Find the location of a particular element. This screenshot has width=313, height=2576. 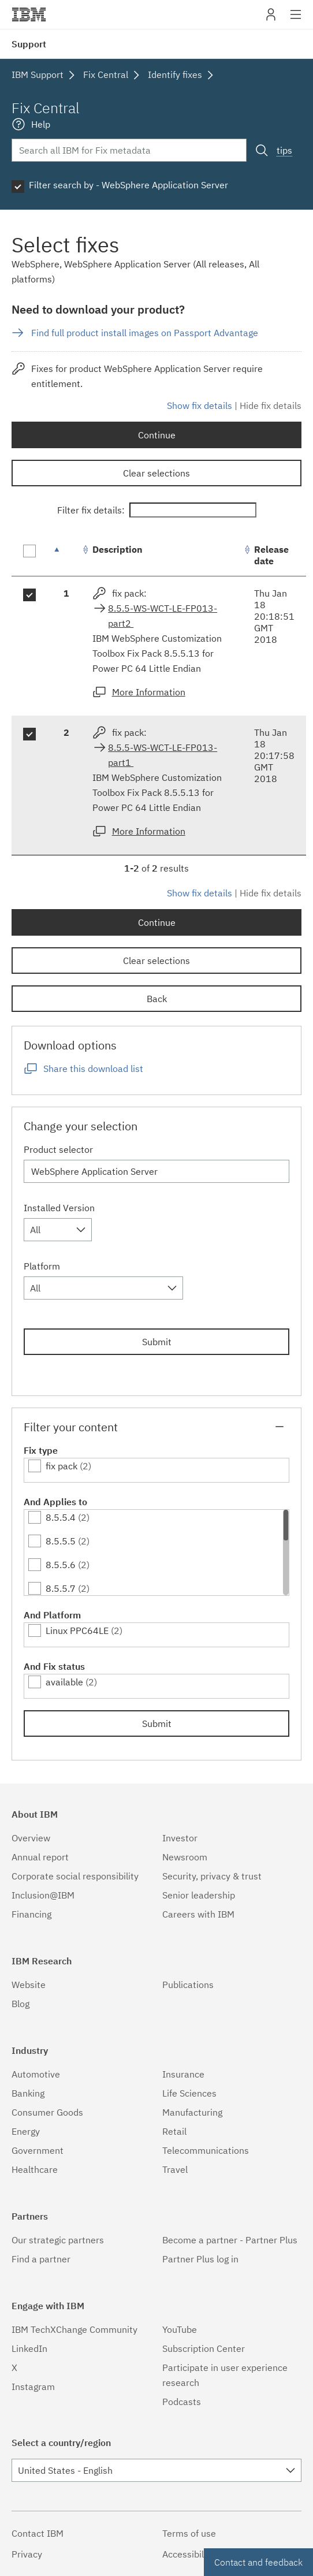

Find full product install images on Passport Advantage is located at coordinates (144, 332).